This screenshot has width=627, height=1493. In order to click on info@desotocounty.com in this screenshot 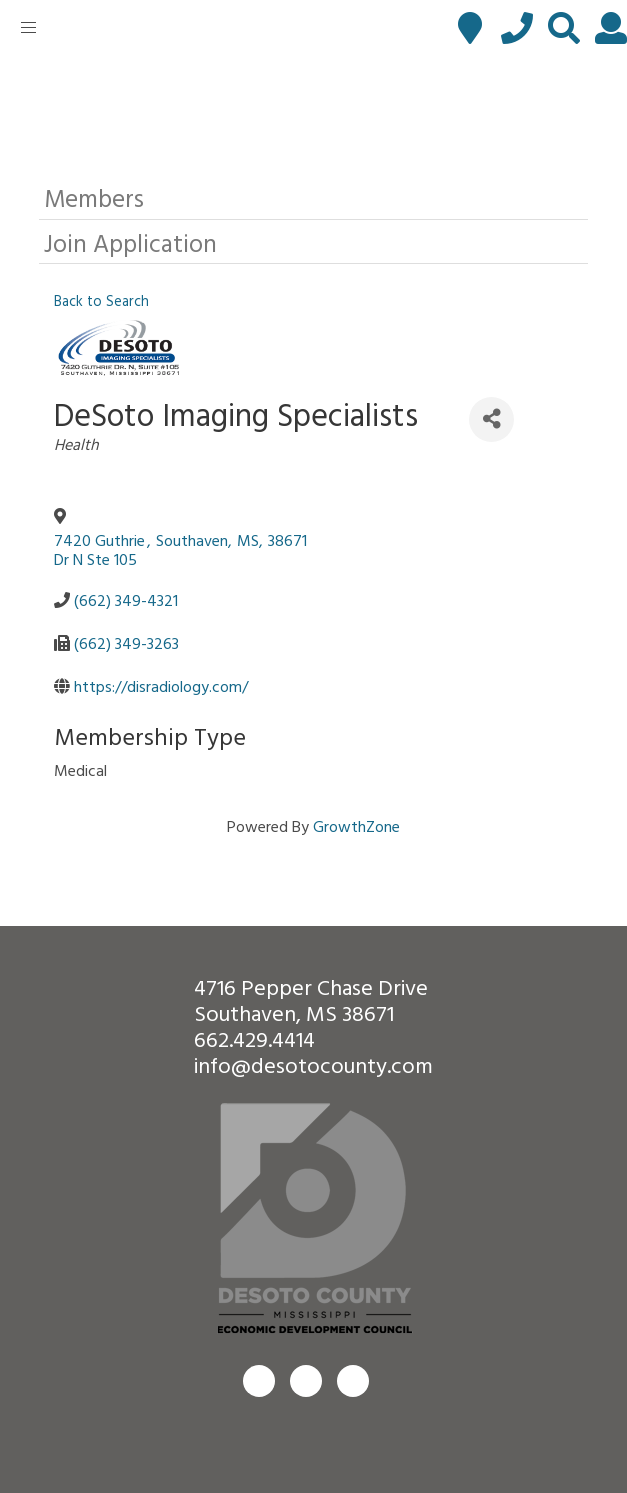, I will do `click(313, 1064)`.